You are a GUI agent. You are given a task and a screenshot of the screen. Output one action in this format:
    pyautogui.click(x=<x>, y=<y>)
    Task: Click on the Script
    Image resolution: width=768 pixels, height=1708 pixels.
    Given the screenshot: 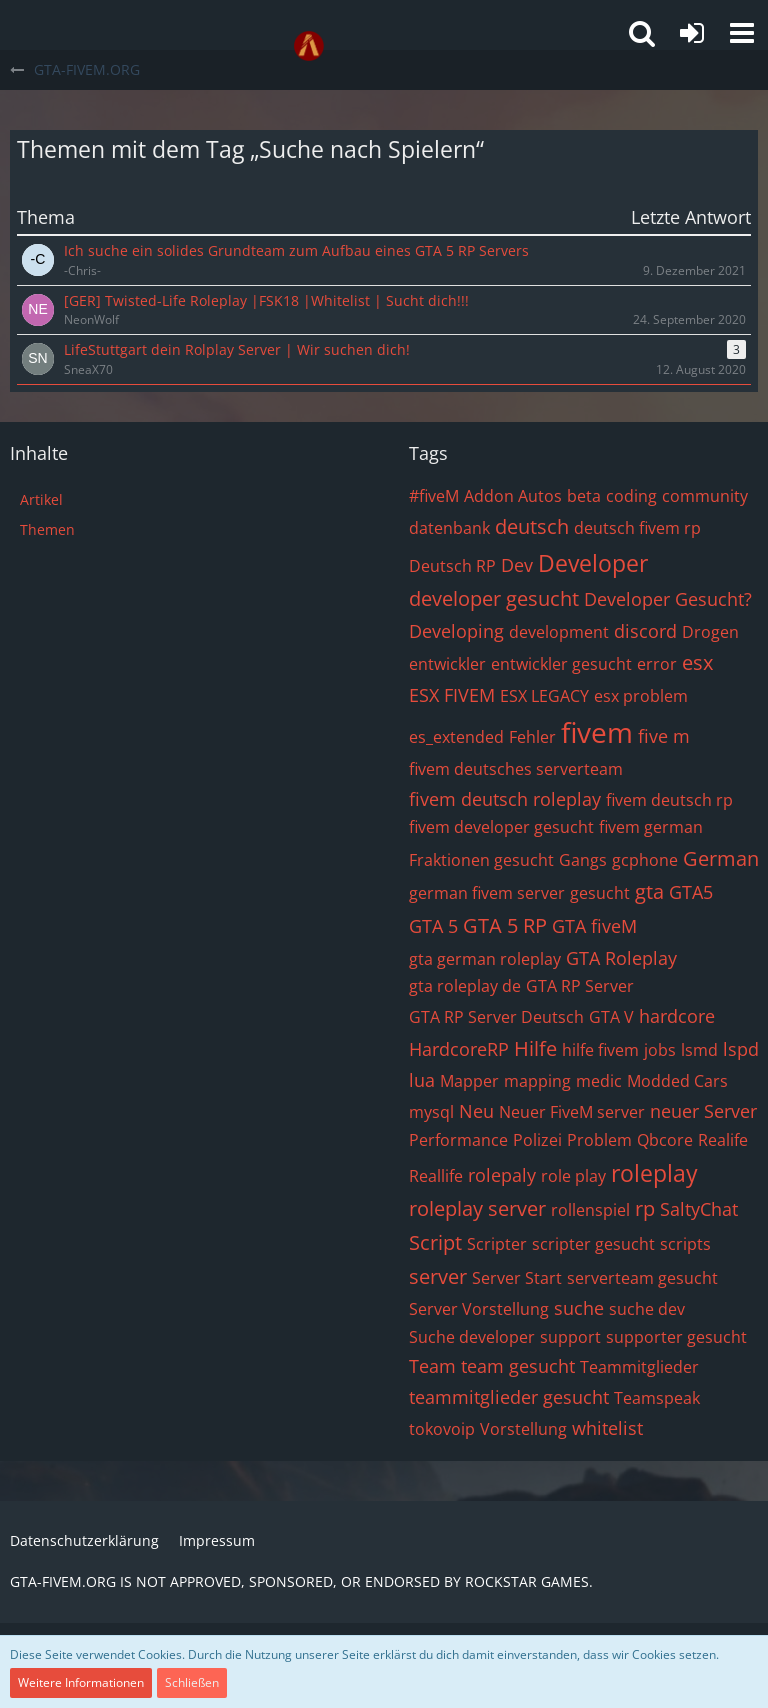 What is the action you would take?
    pyautogui.click(x=435, y=1242)
    